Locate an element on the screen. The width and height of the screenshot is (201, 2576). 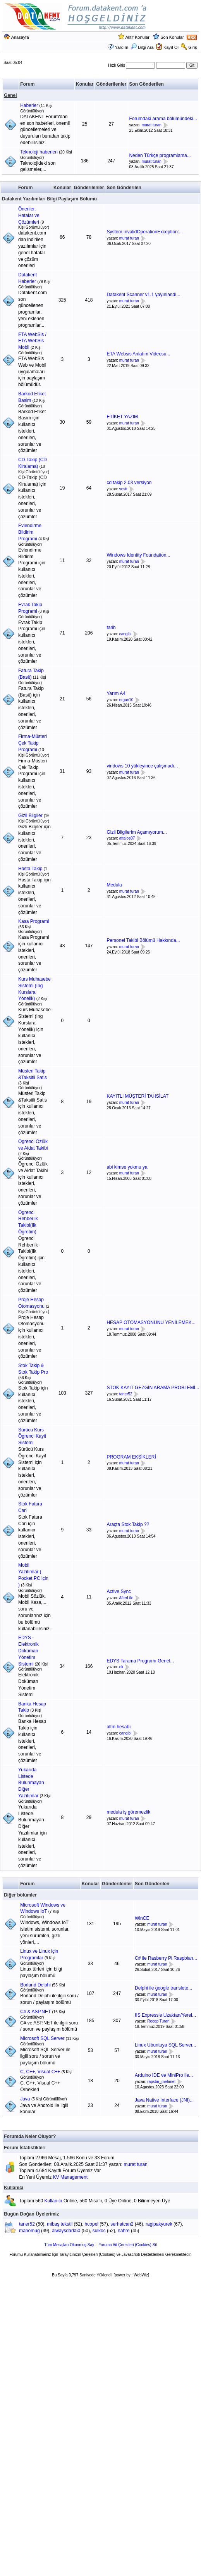
Tüm Mesajları Okunmuş Say is located at coordinates (69, 2245).